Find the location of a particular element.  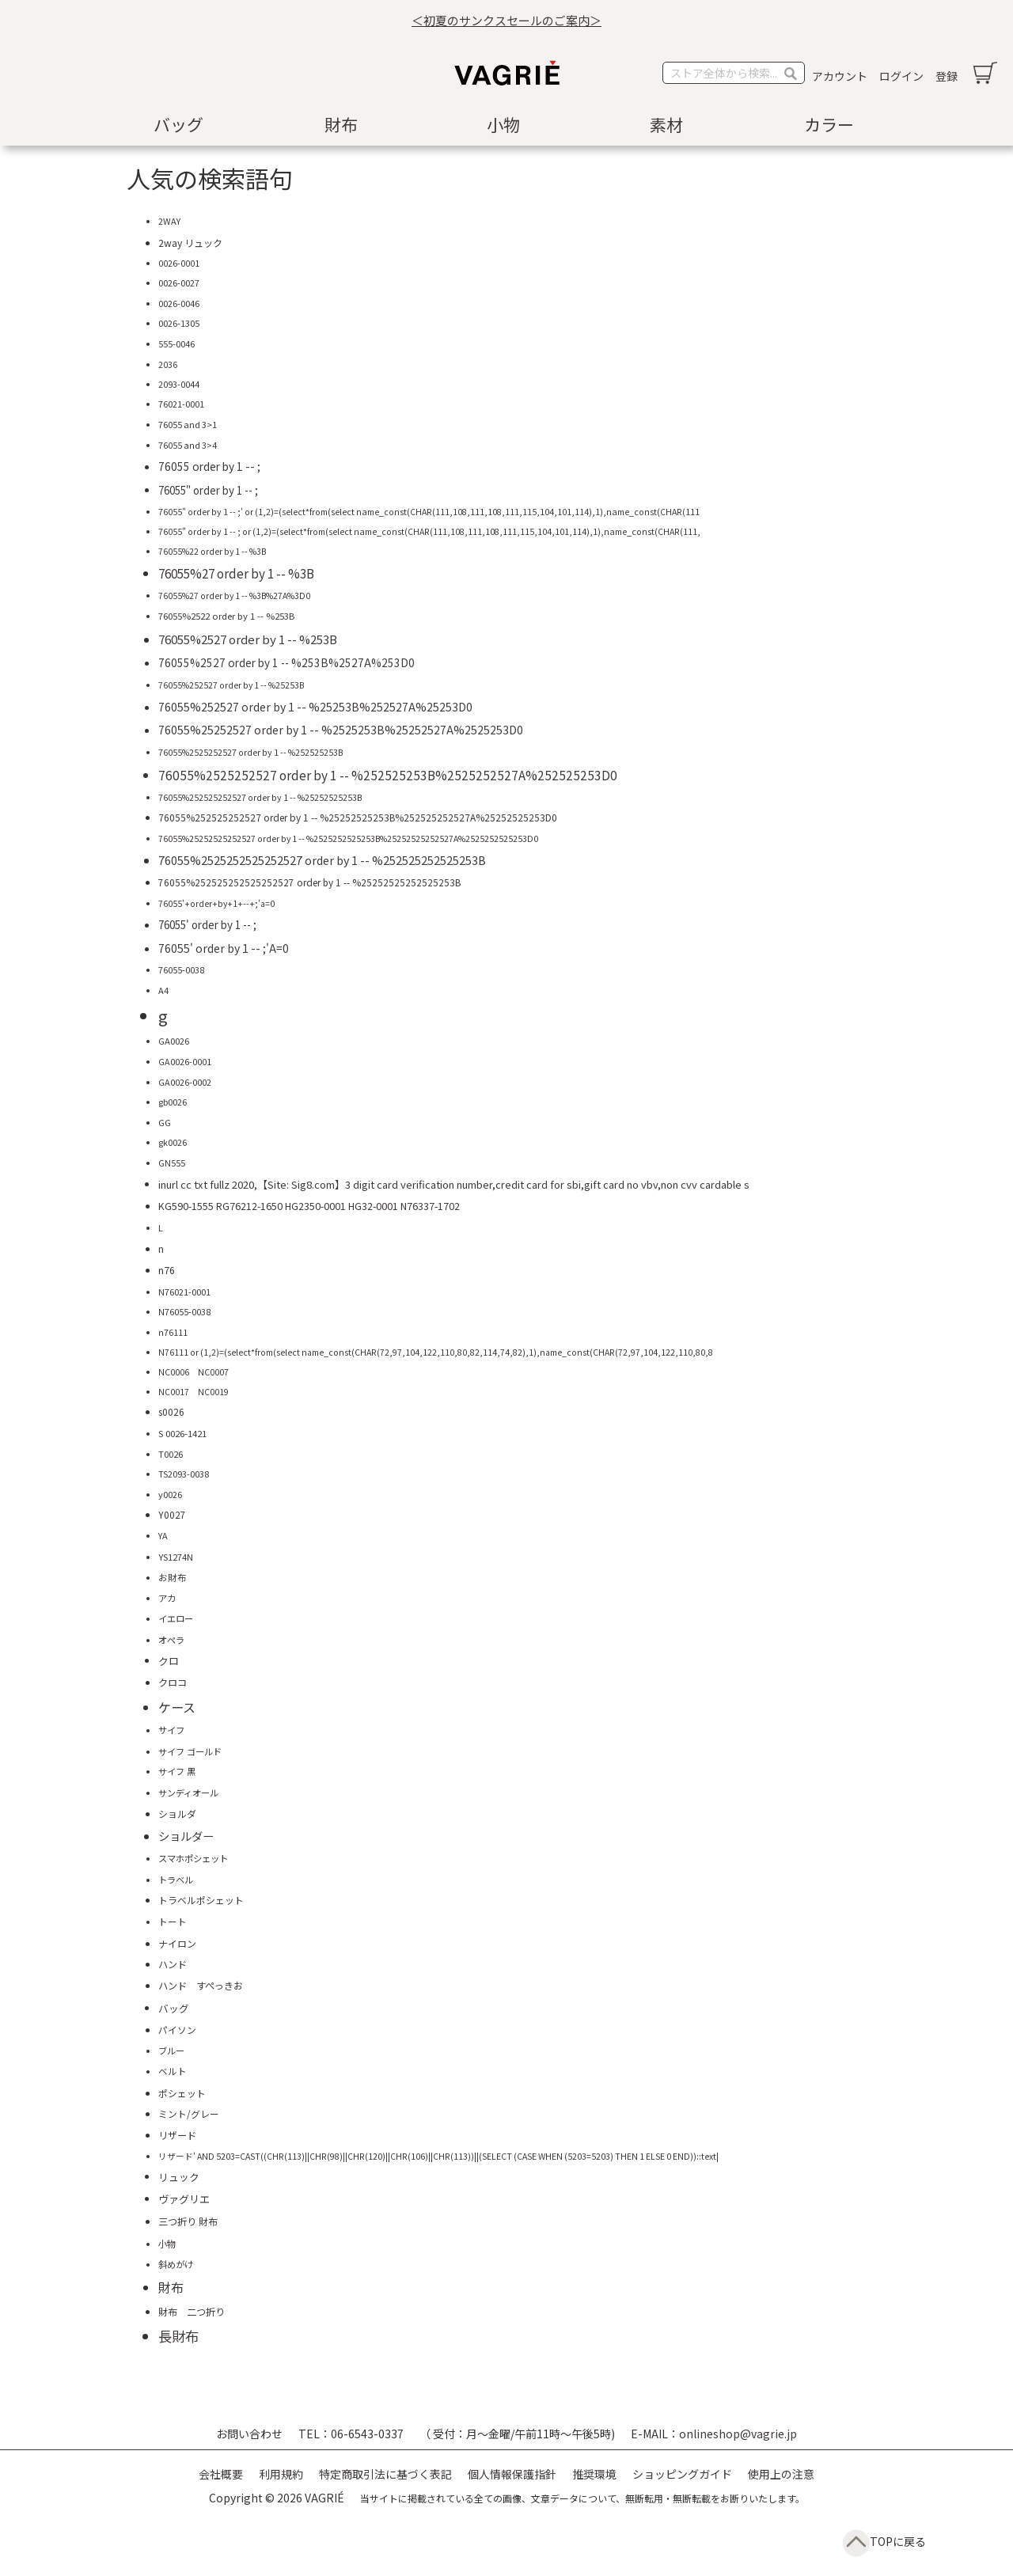

76055%2522 order by 1 -- %253B is located at coordinates (226, 615).